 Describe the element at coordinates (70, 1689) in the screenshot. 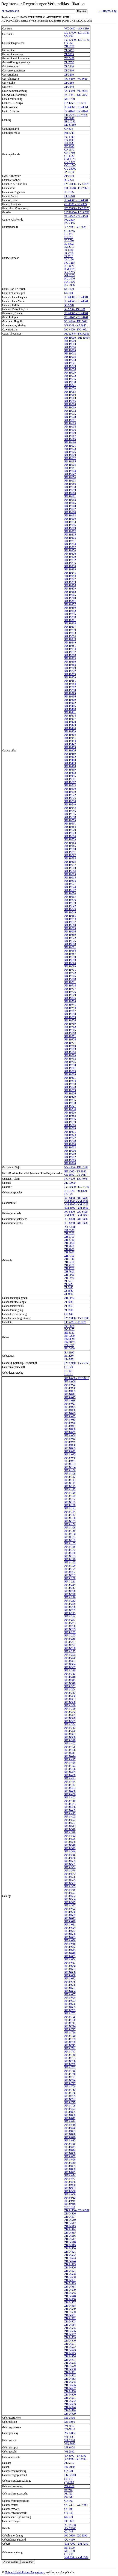

I see `RF 34354` at that location.